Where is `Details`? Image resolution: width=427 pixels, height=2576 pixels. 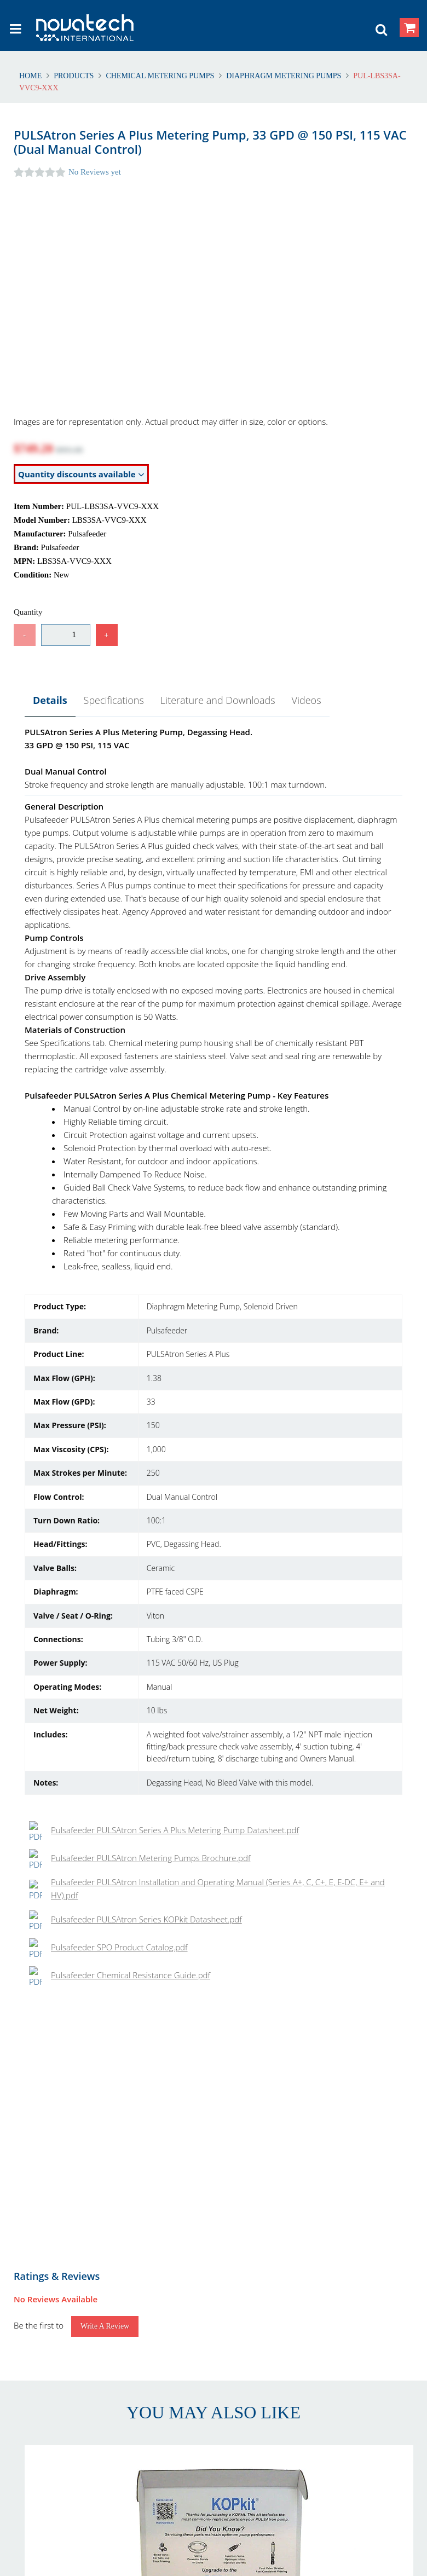 Details is located at coordinates (50, 700).